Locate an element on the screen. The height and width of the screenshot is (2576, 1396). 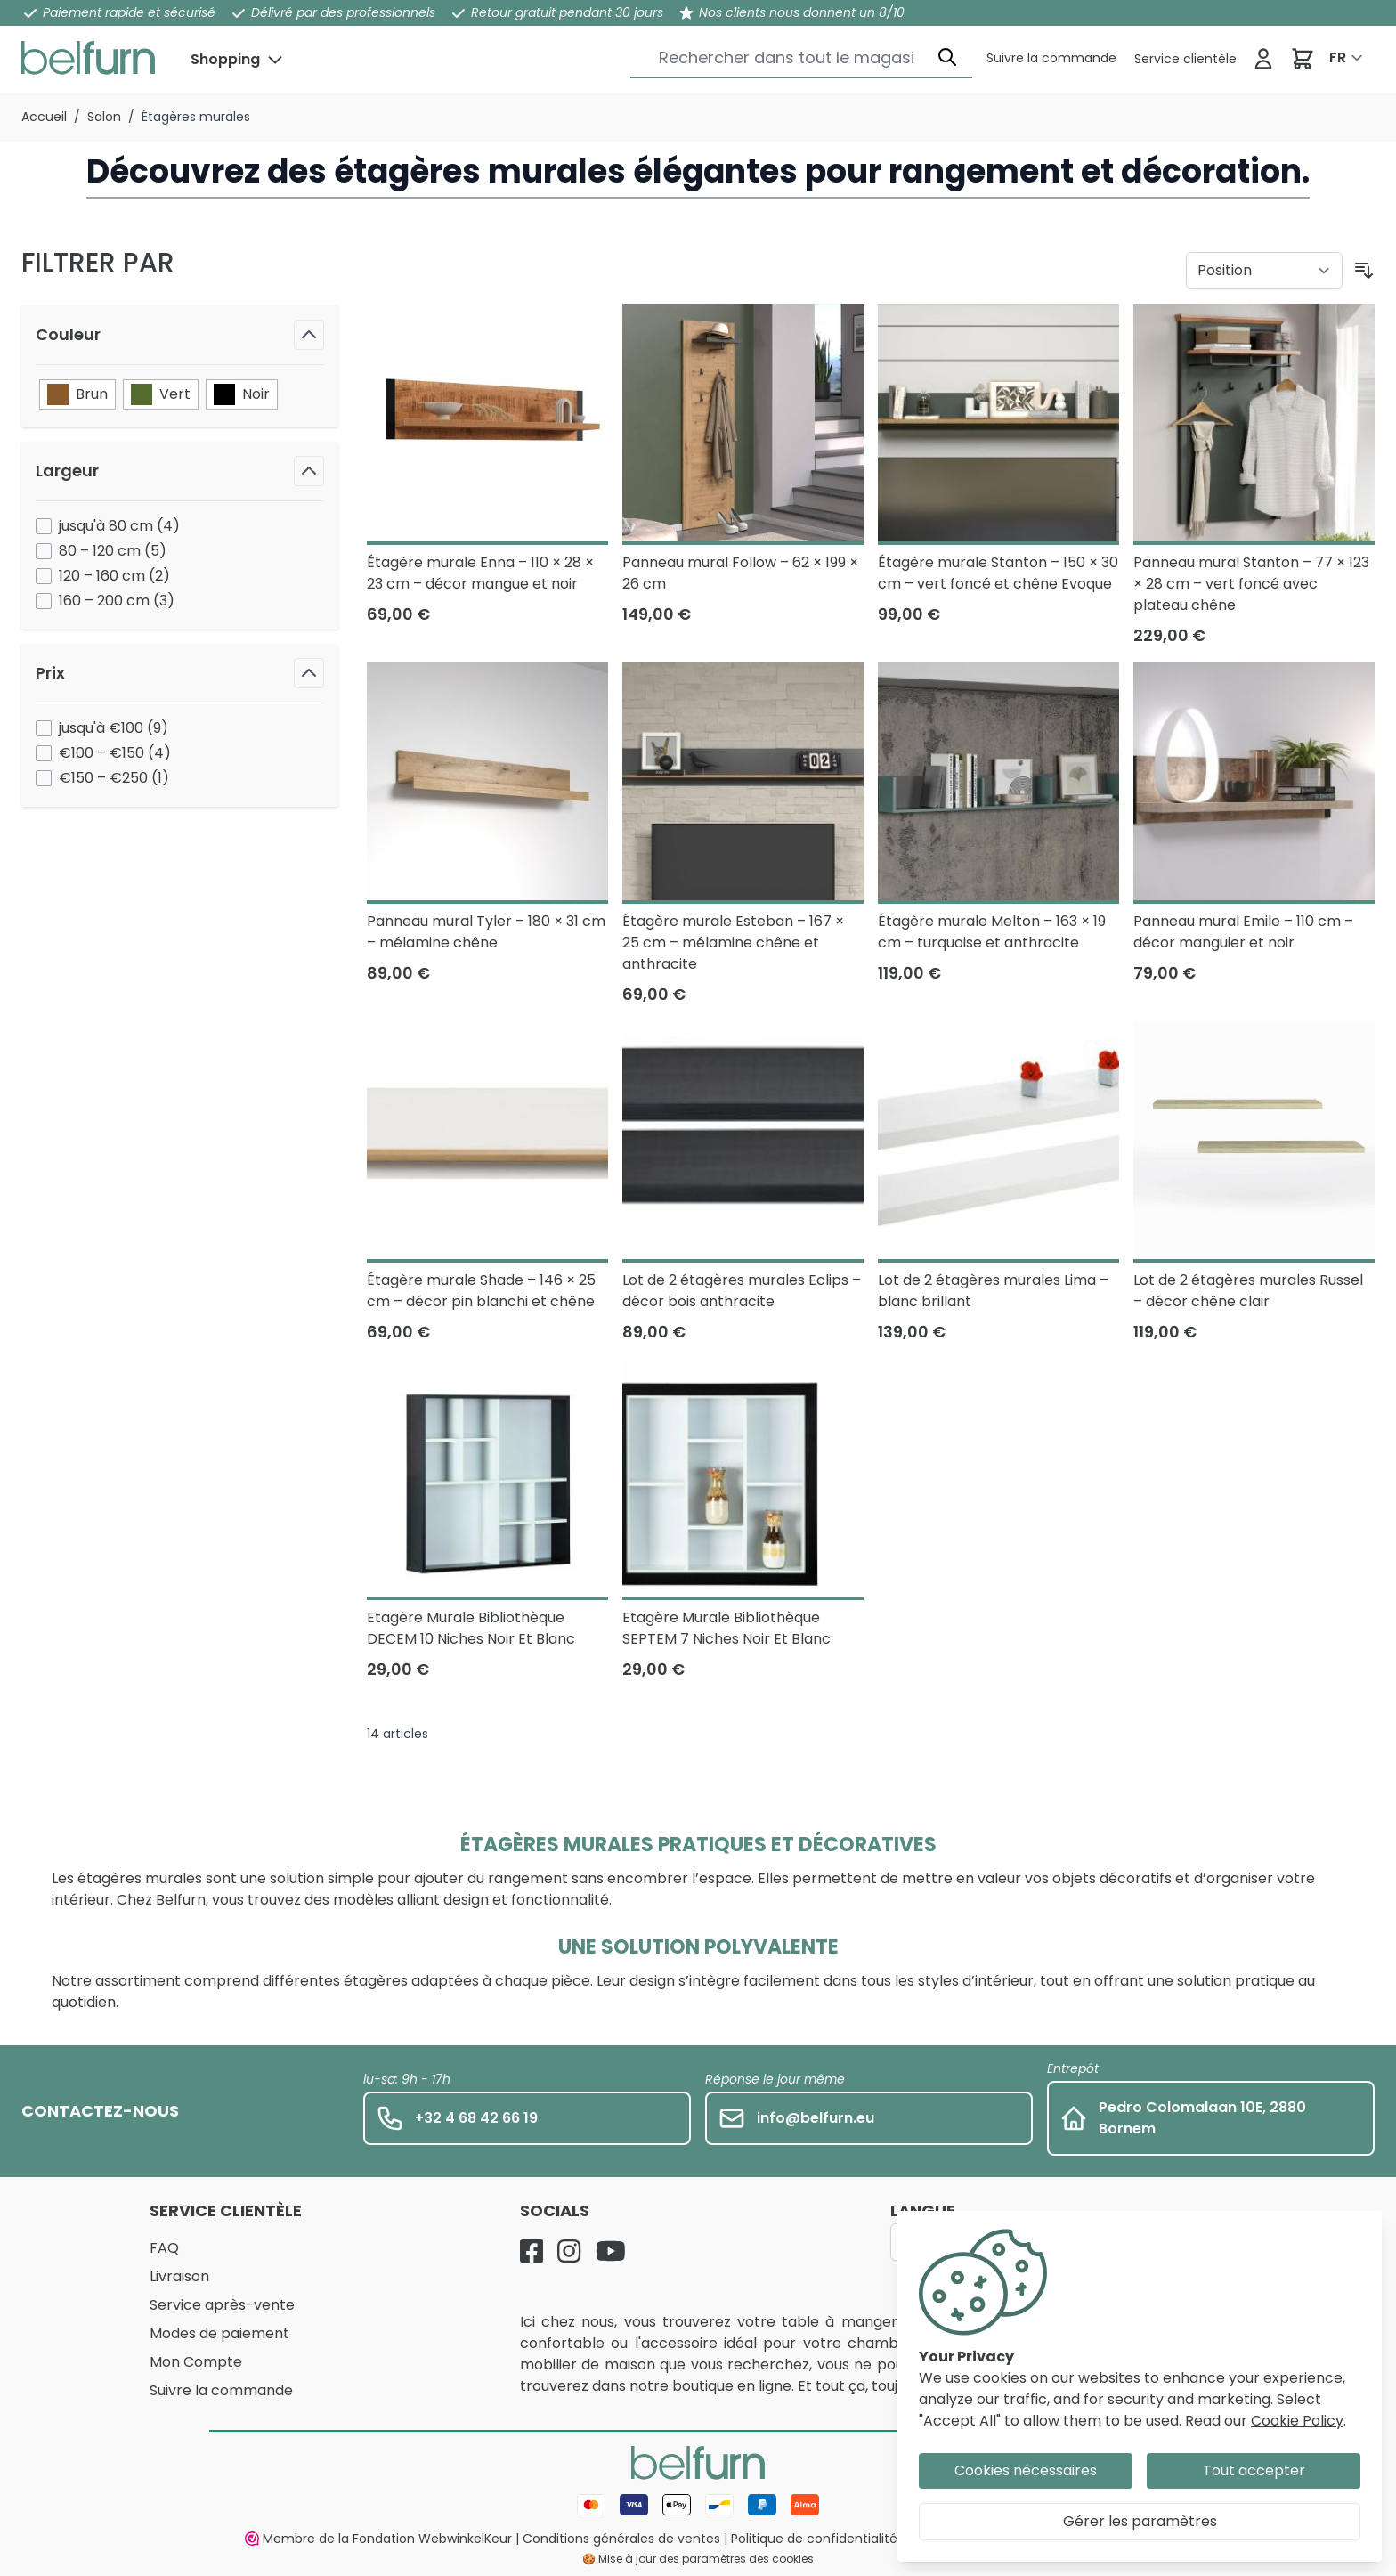
Lot de 2 étagères murales Eclips – décor bois anthracite is located at coordinates (741, 1291).